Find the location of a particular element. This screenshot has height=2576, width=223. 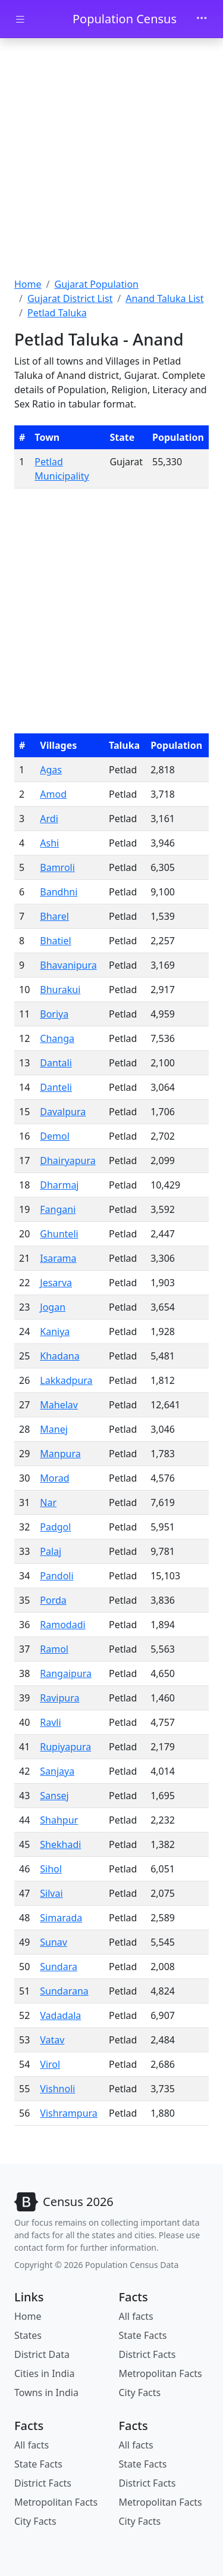

Virol is located at coordinates (50, 2064).